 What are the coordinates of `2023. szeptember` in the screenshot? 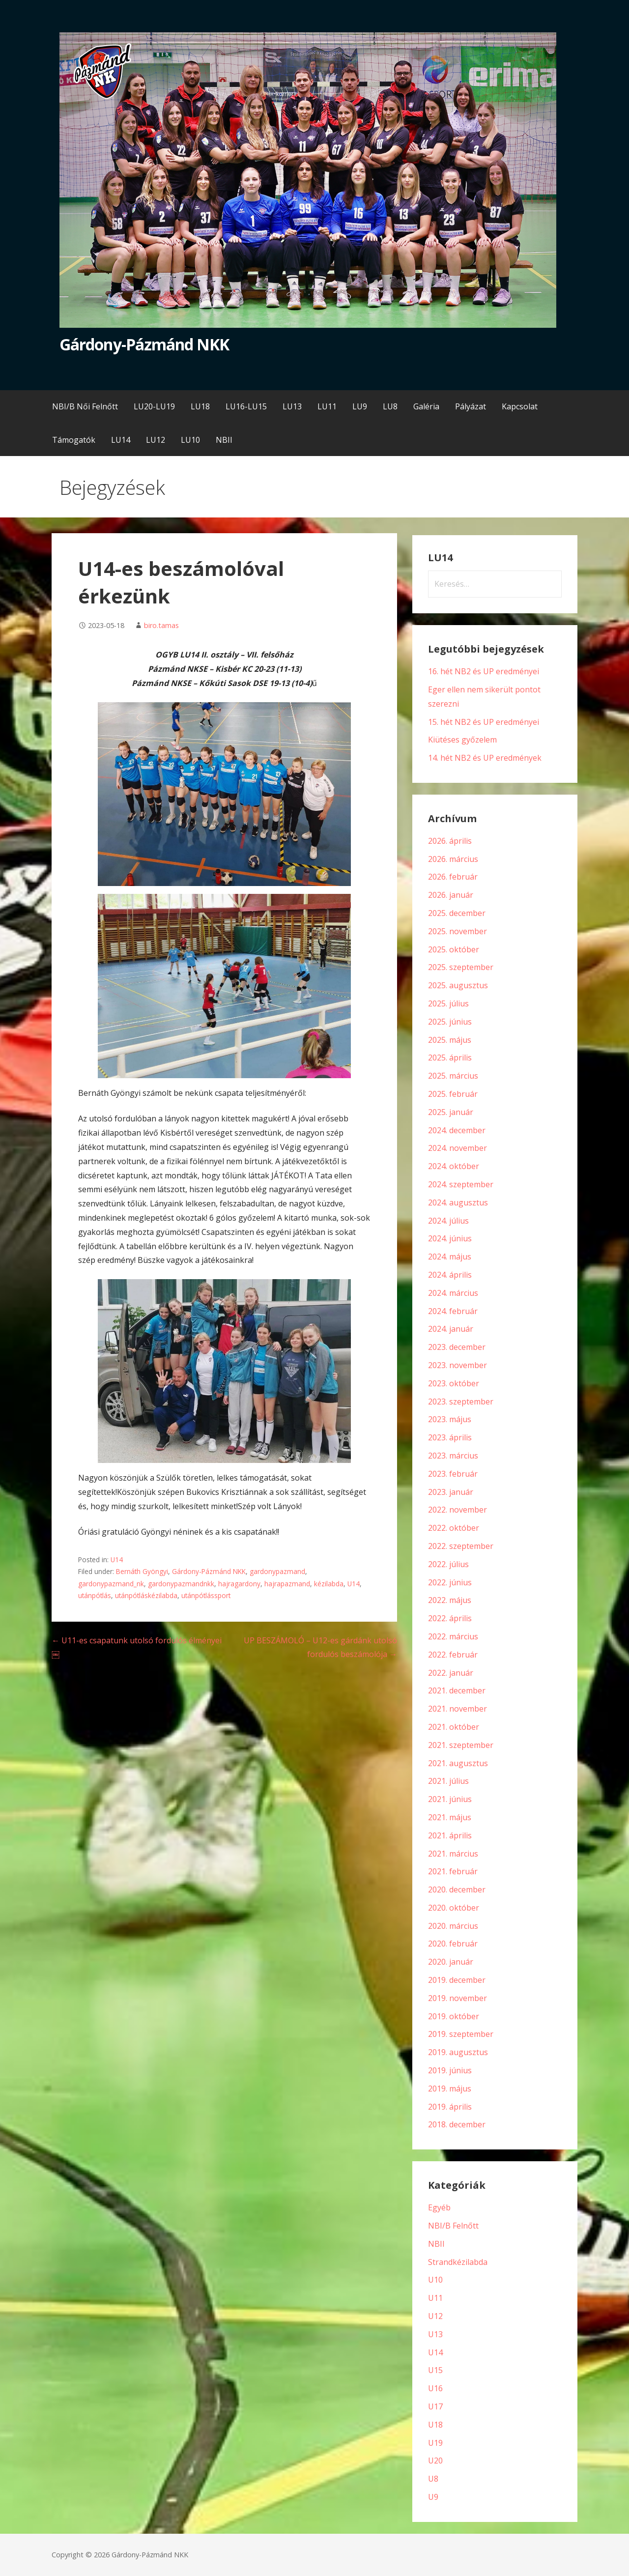 It's located at (460, 1401).